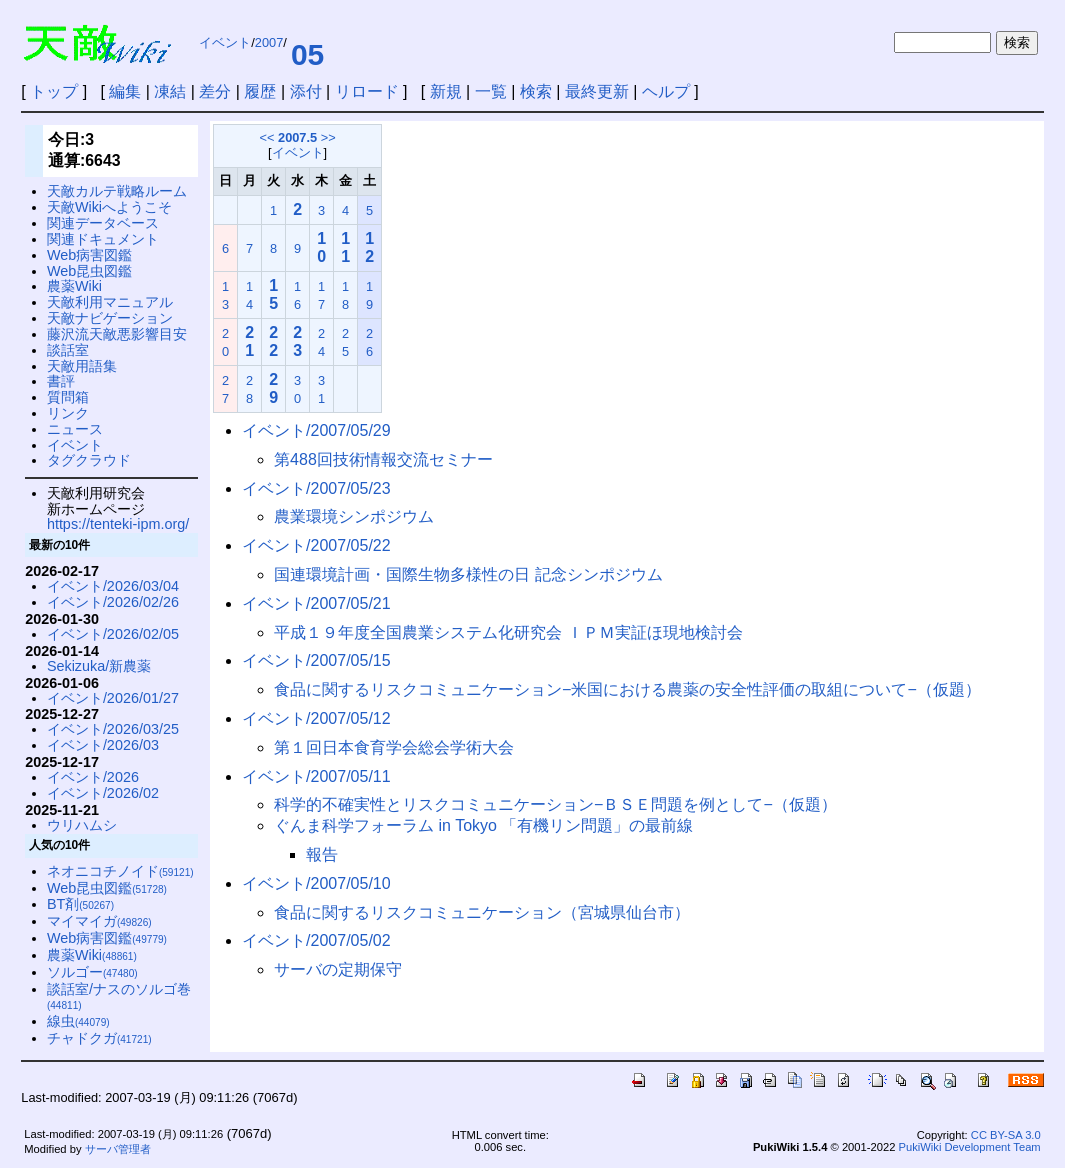  Describe the element at coordinates (113, 602) in the screenshot. I see `イベント/2026/02/26` at that location.